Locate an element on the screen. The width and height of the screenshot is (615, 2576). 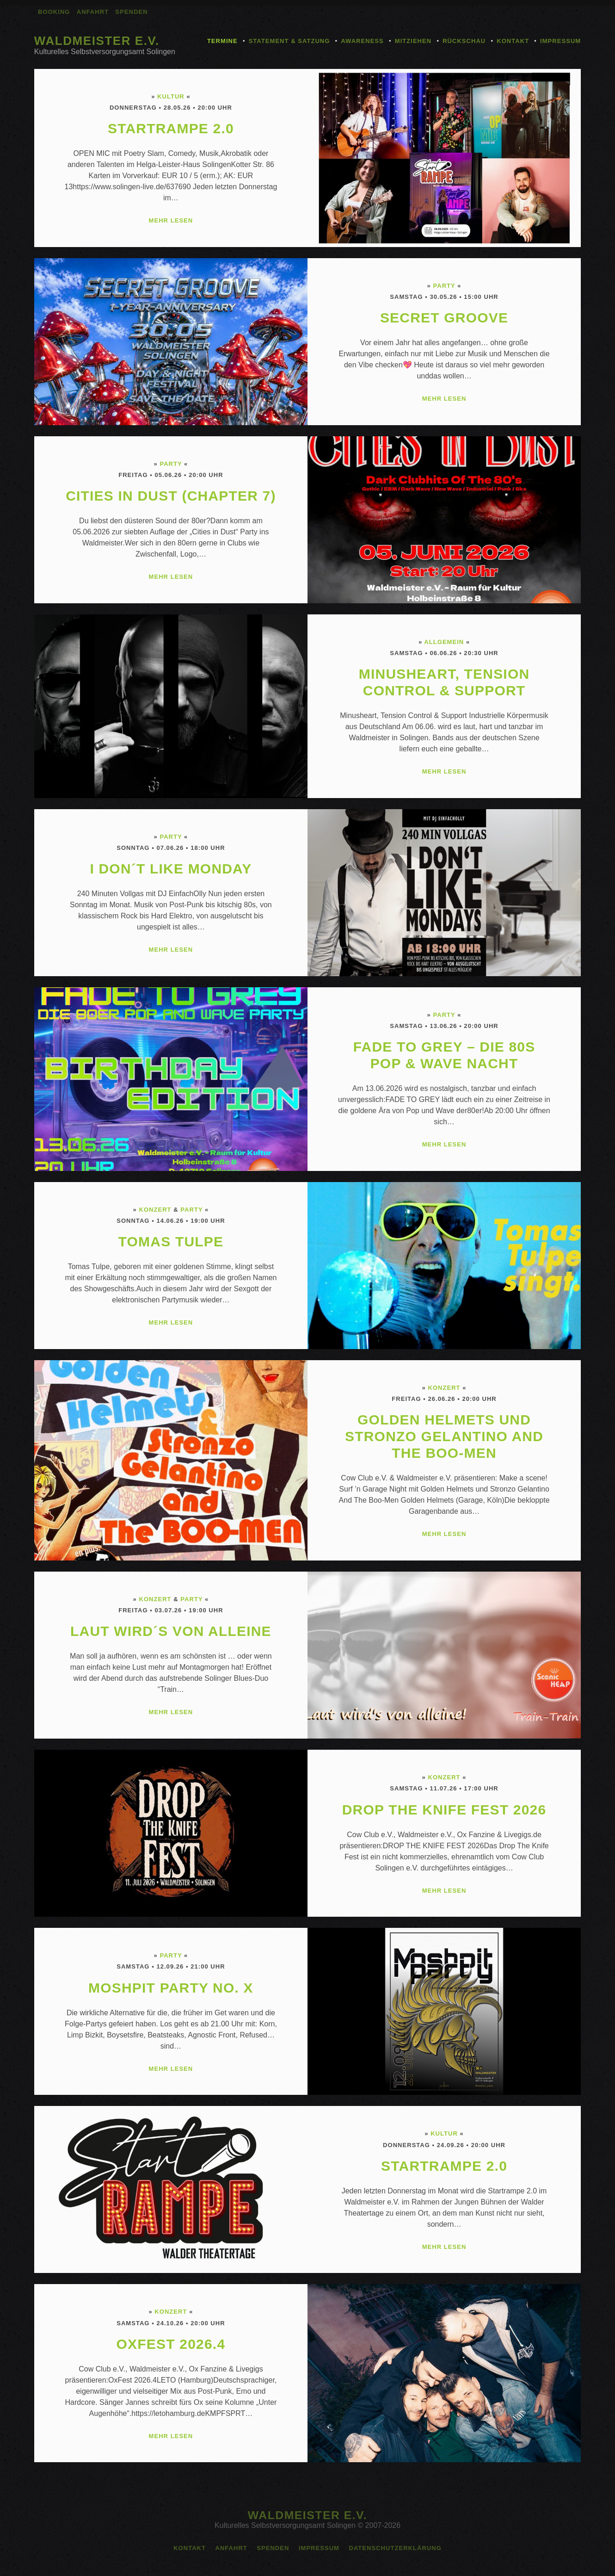
Konzert is located at coordinates (155, 1209).